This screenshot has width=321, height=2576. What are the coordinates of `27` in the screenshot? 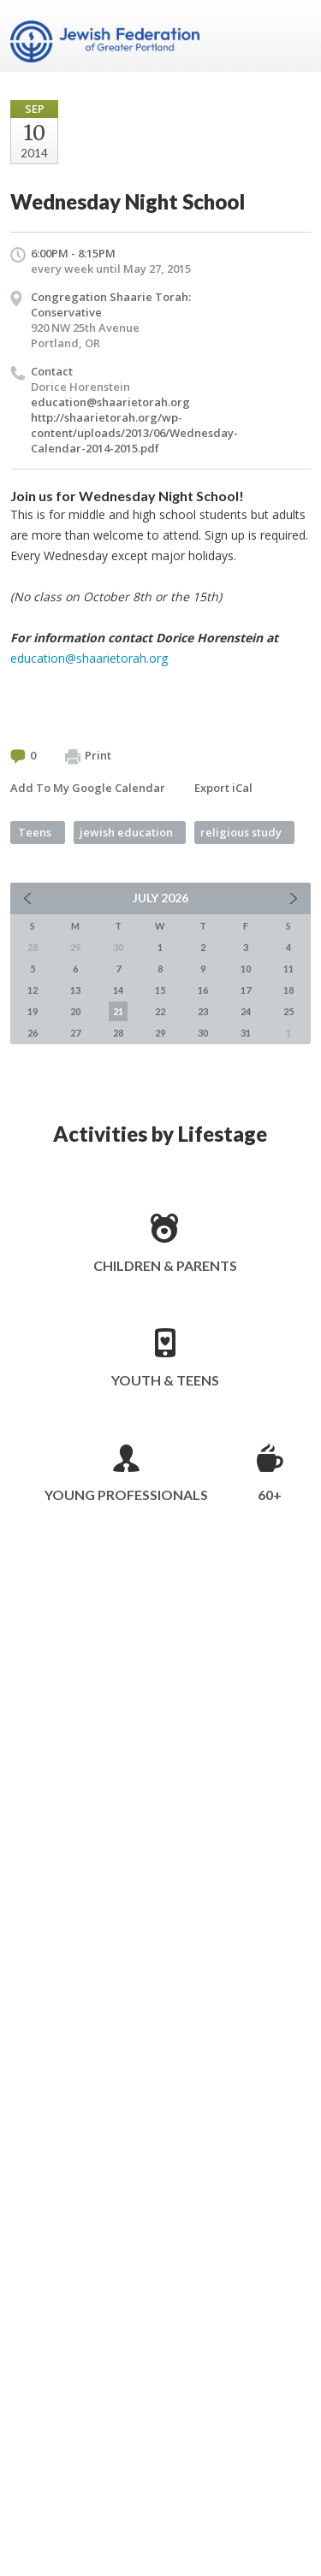 It's located at (75, 1032).